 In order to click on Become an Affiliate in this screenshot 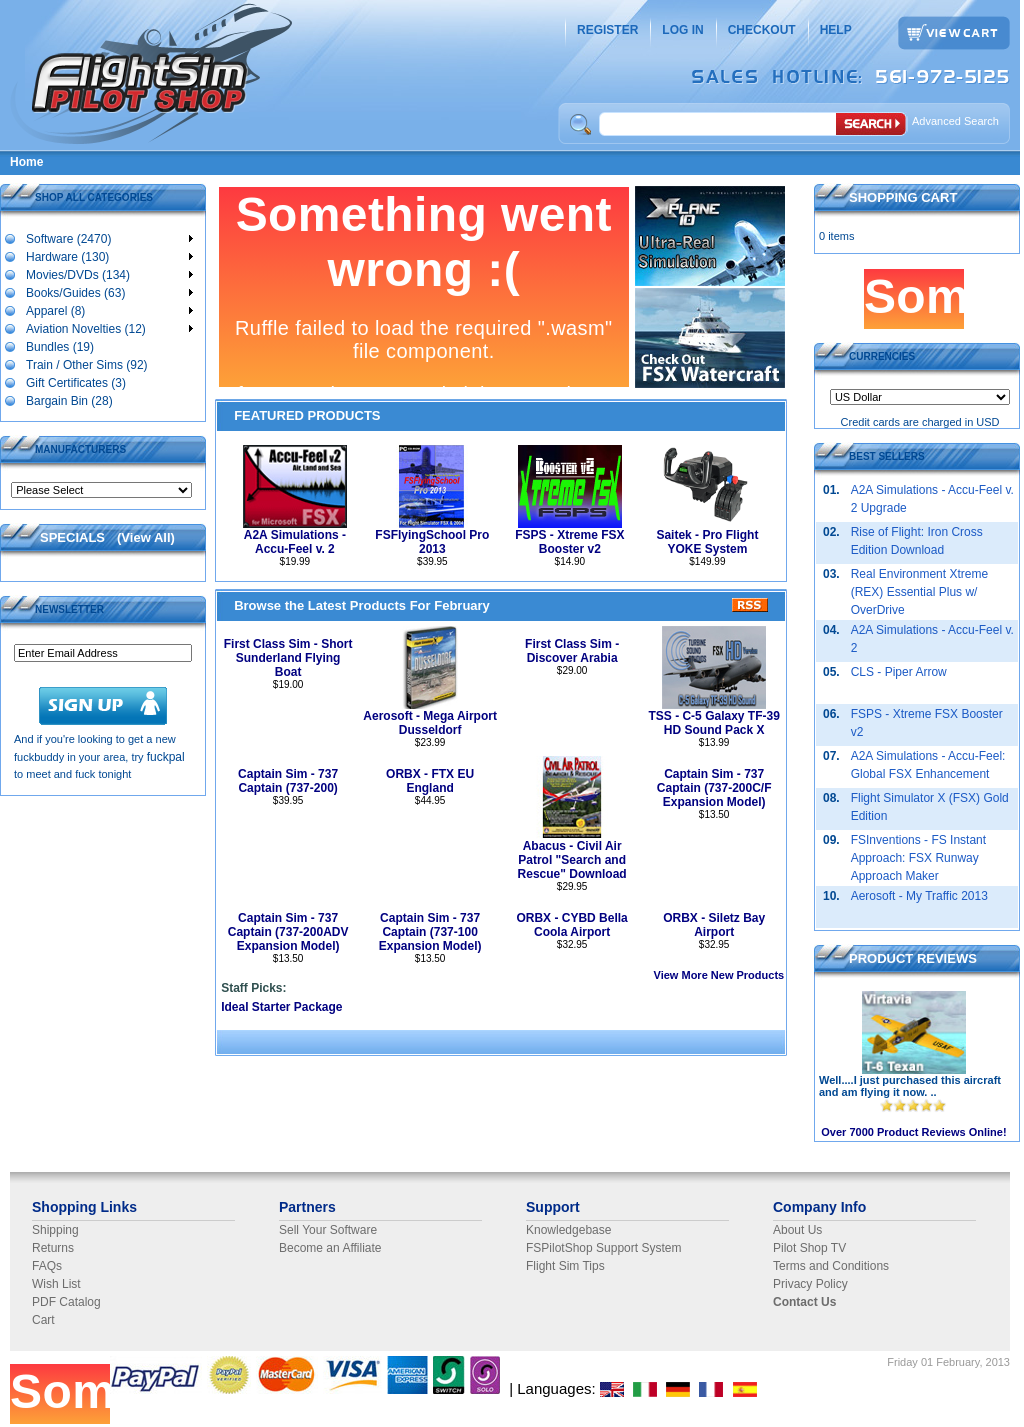, I will do `click(330, 1248)`.